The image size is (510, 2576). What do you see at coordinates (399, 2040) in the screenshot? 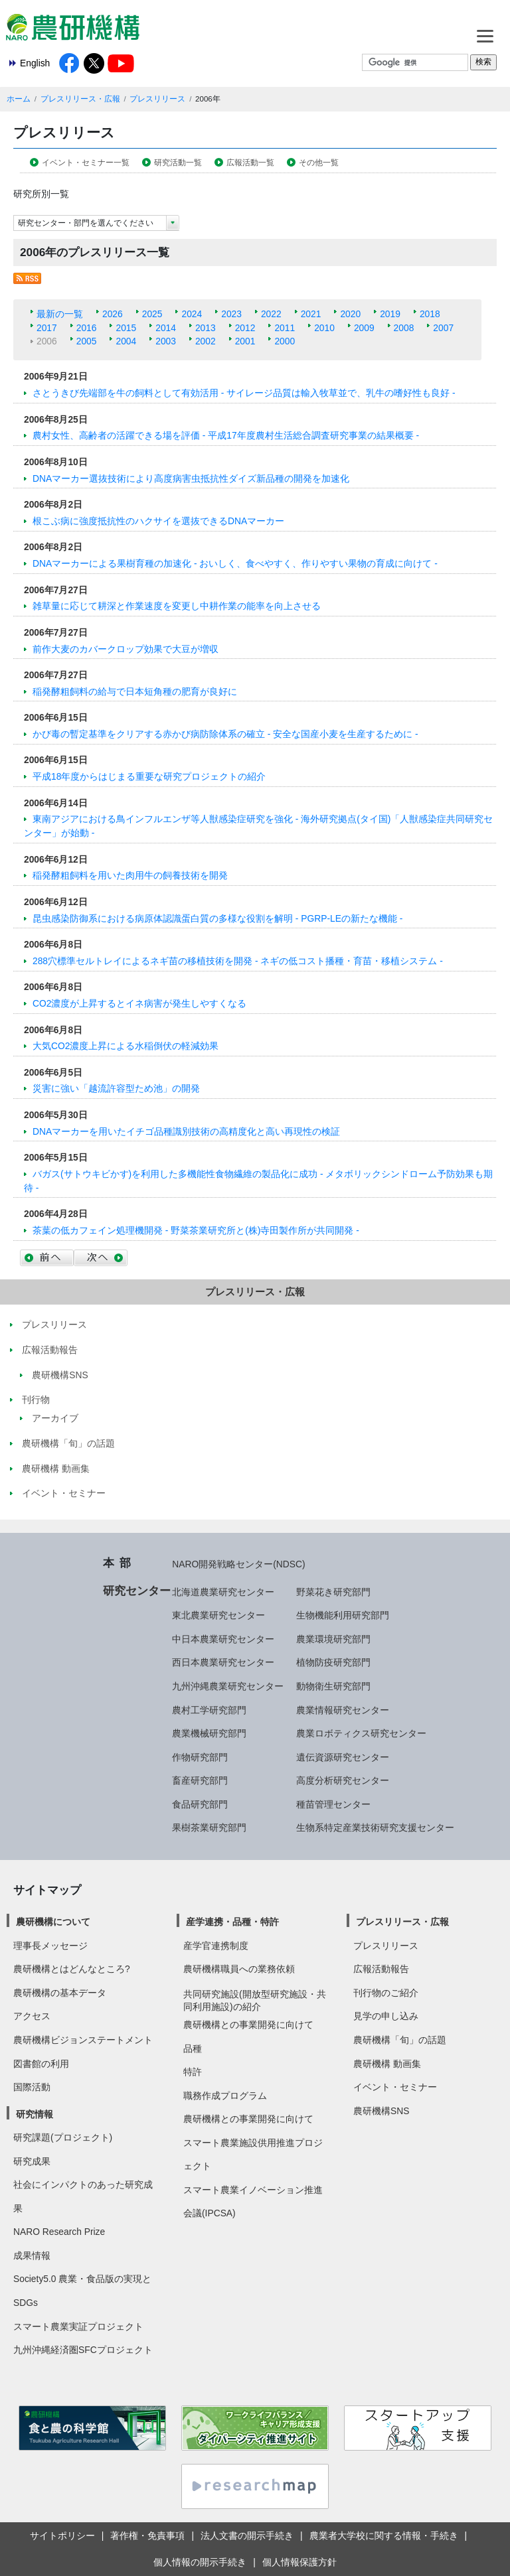
I see `農研機構「旬」の話題` at bounding box center [399, 2040].